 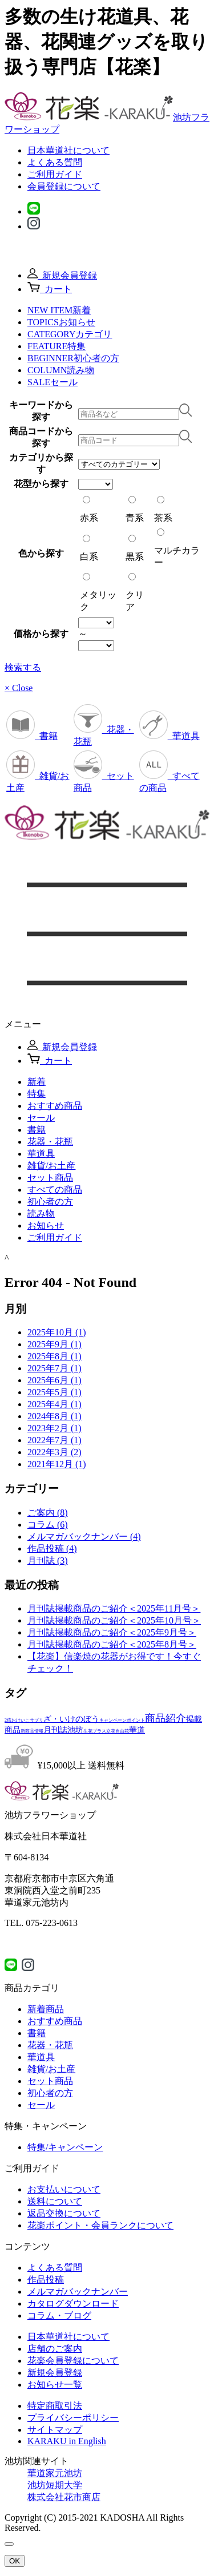 I want to click on キャンペーン [キャンペーン (1個の項目)], so click(x=113, y=1720).